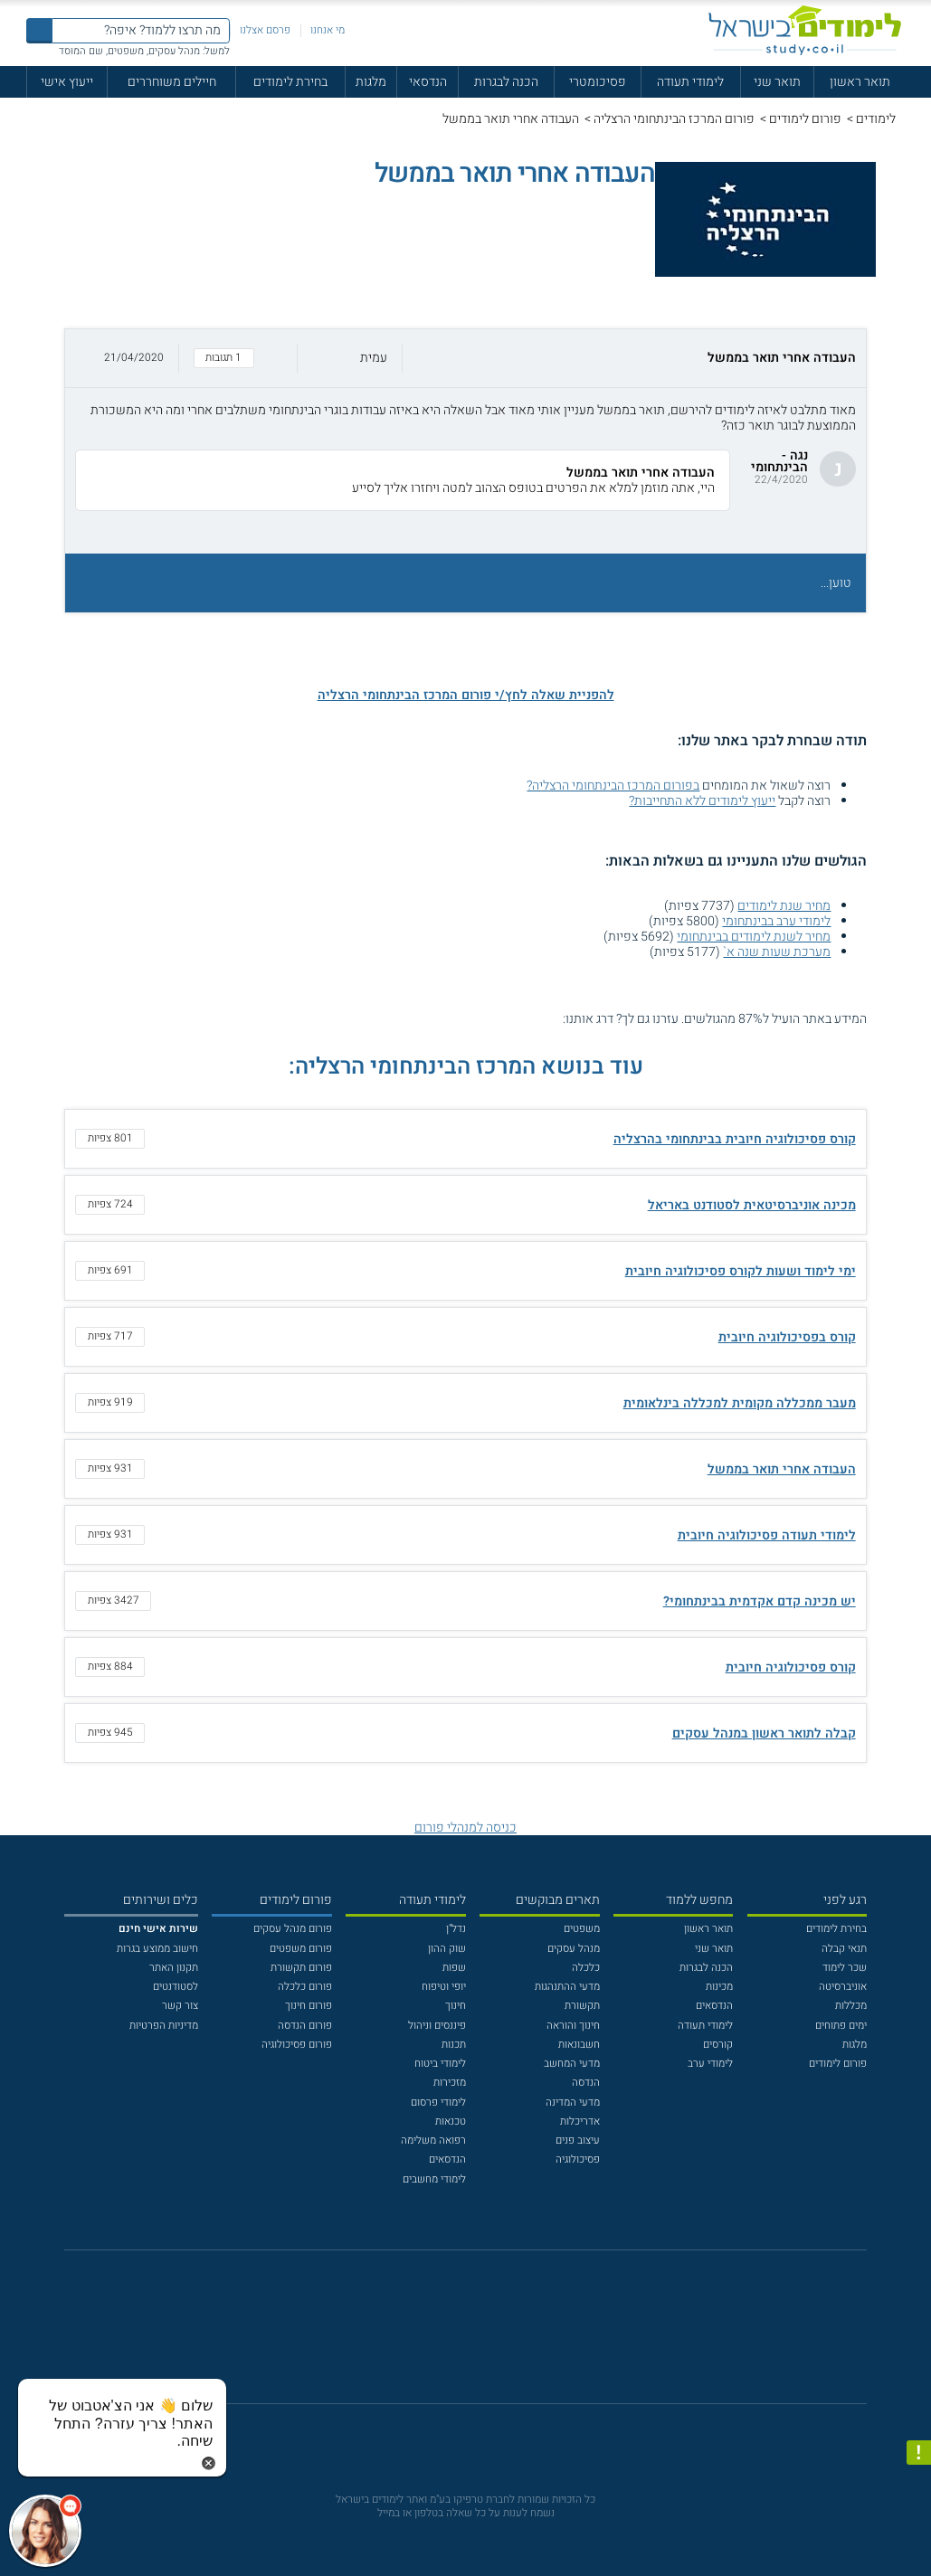 This screenshot has height=2576, width=931. What do you see at coordinates (567, 1986) in the screenshot?
I see `מדעי ההתנהגות` at bounding box center [567, 1986].